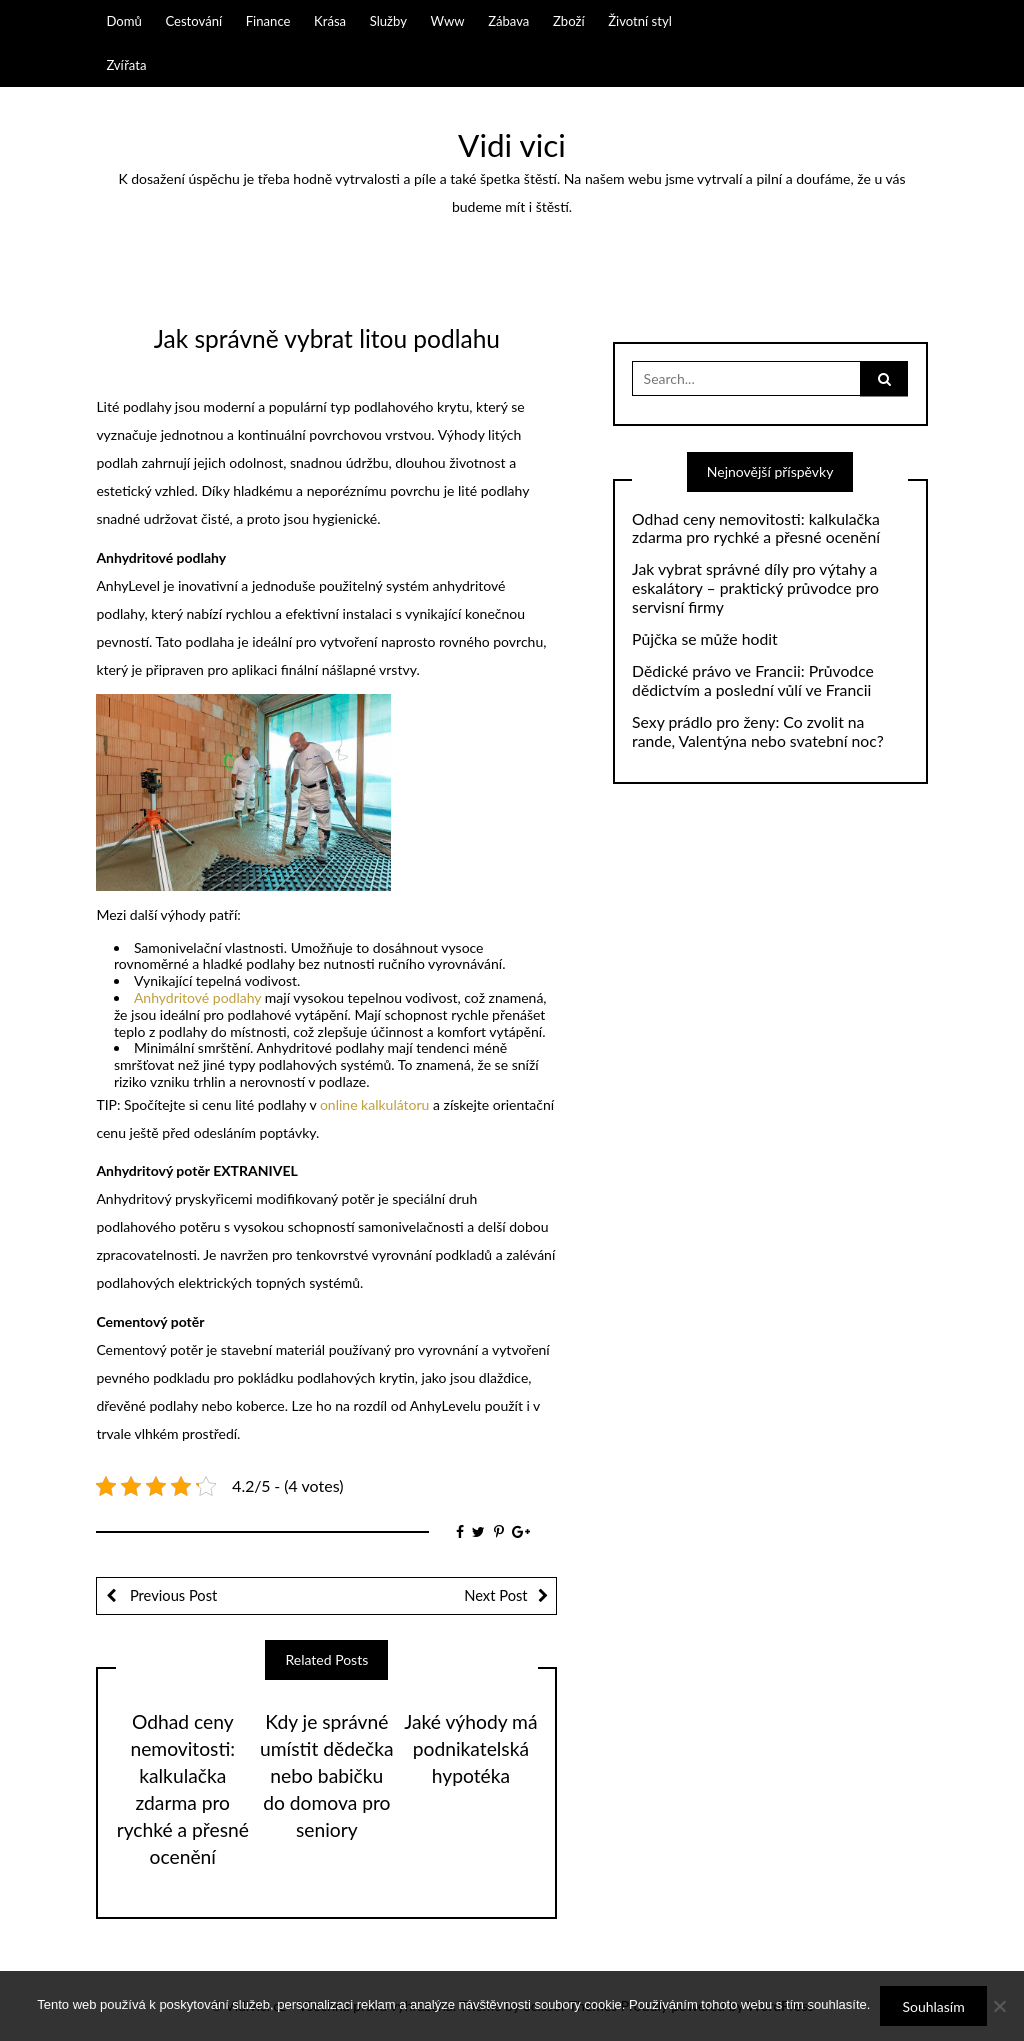 This screenshot has width=1024, height=2041. What do you see at coordinates (470, 1748) in the screenshot?
I see `Jaké výhody má podnikatelská hypotéka` at bounding box center [470, 1748].